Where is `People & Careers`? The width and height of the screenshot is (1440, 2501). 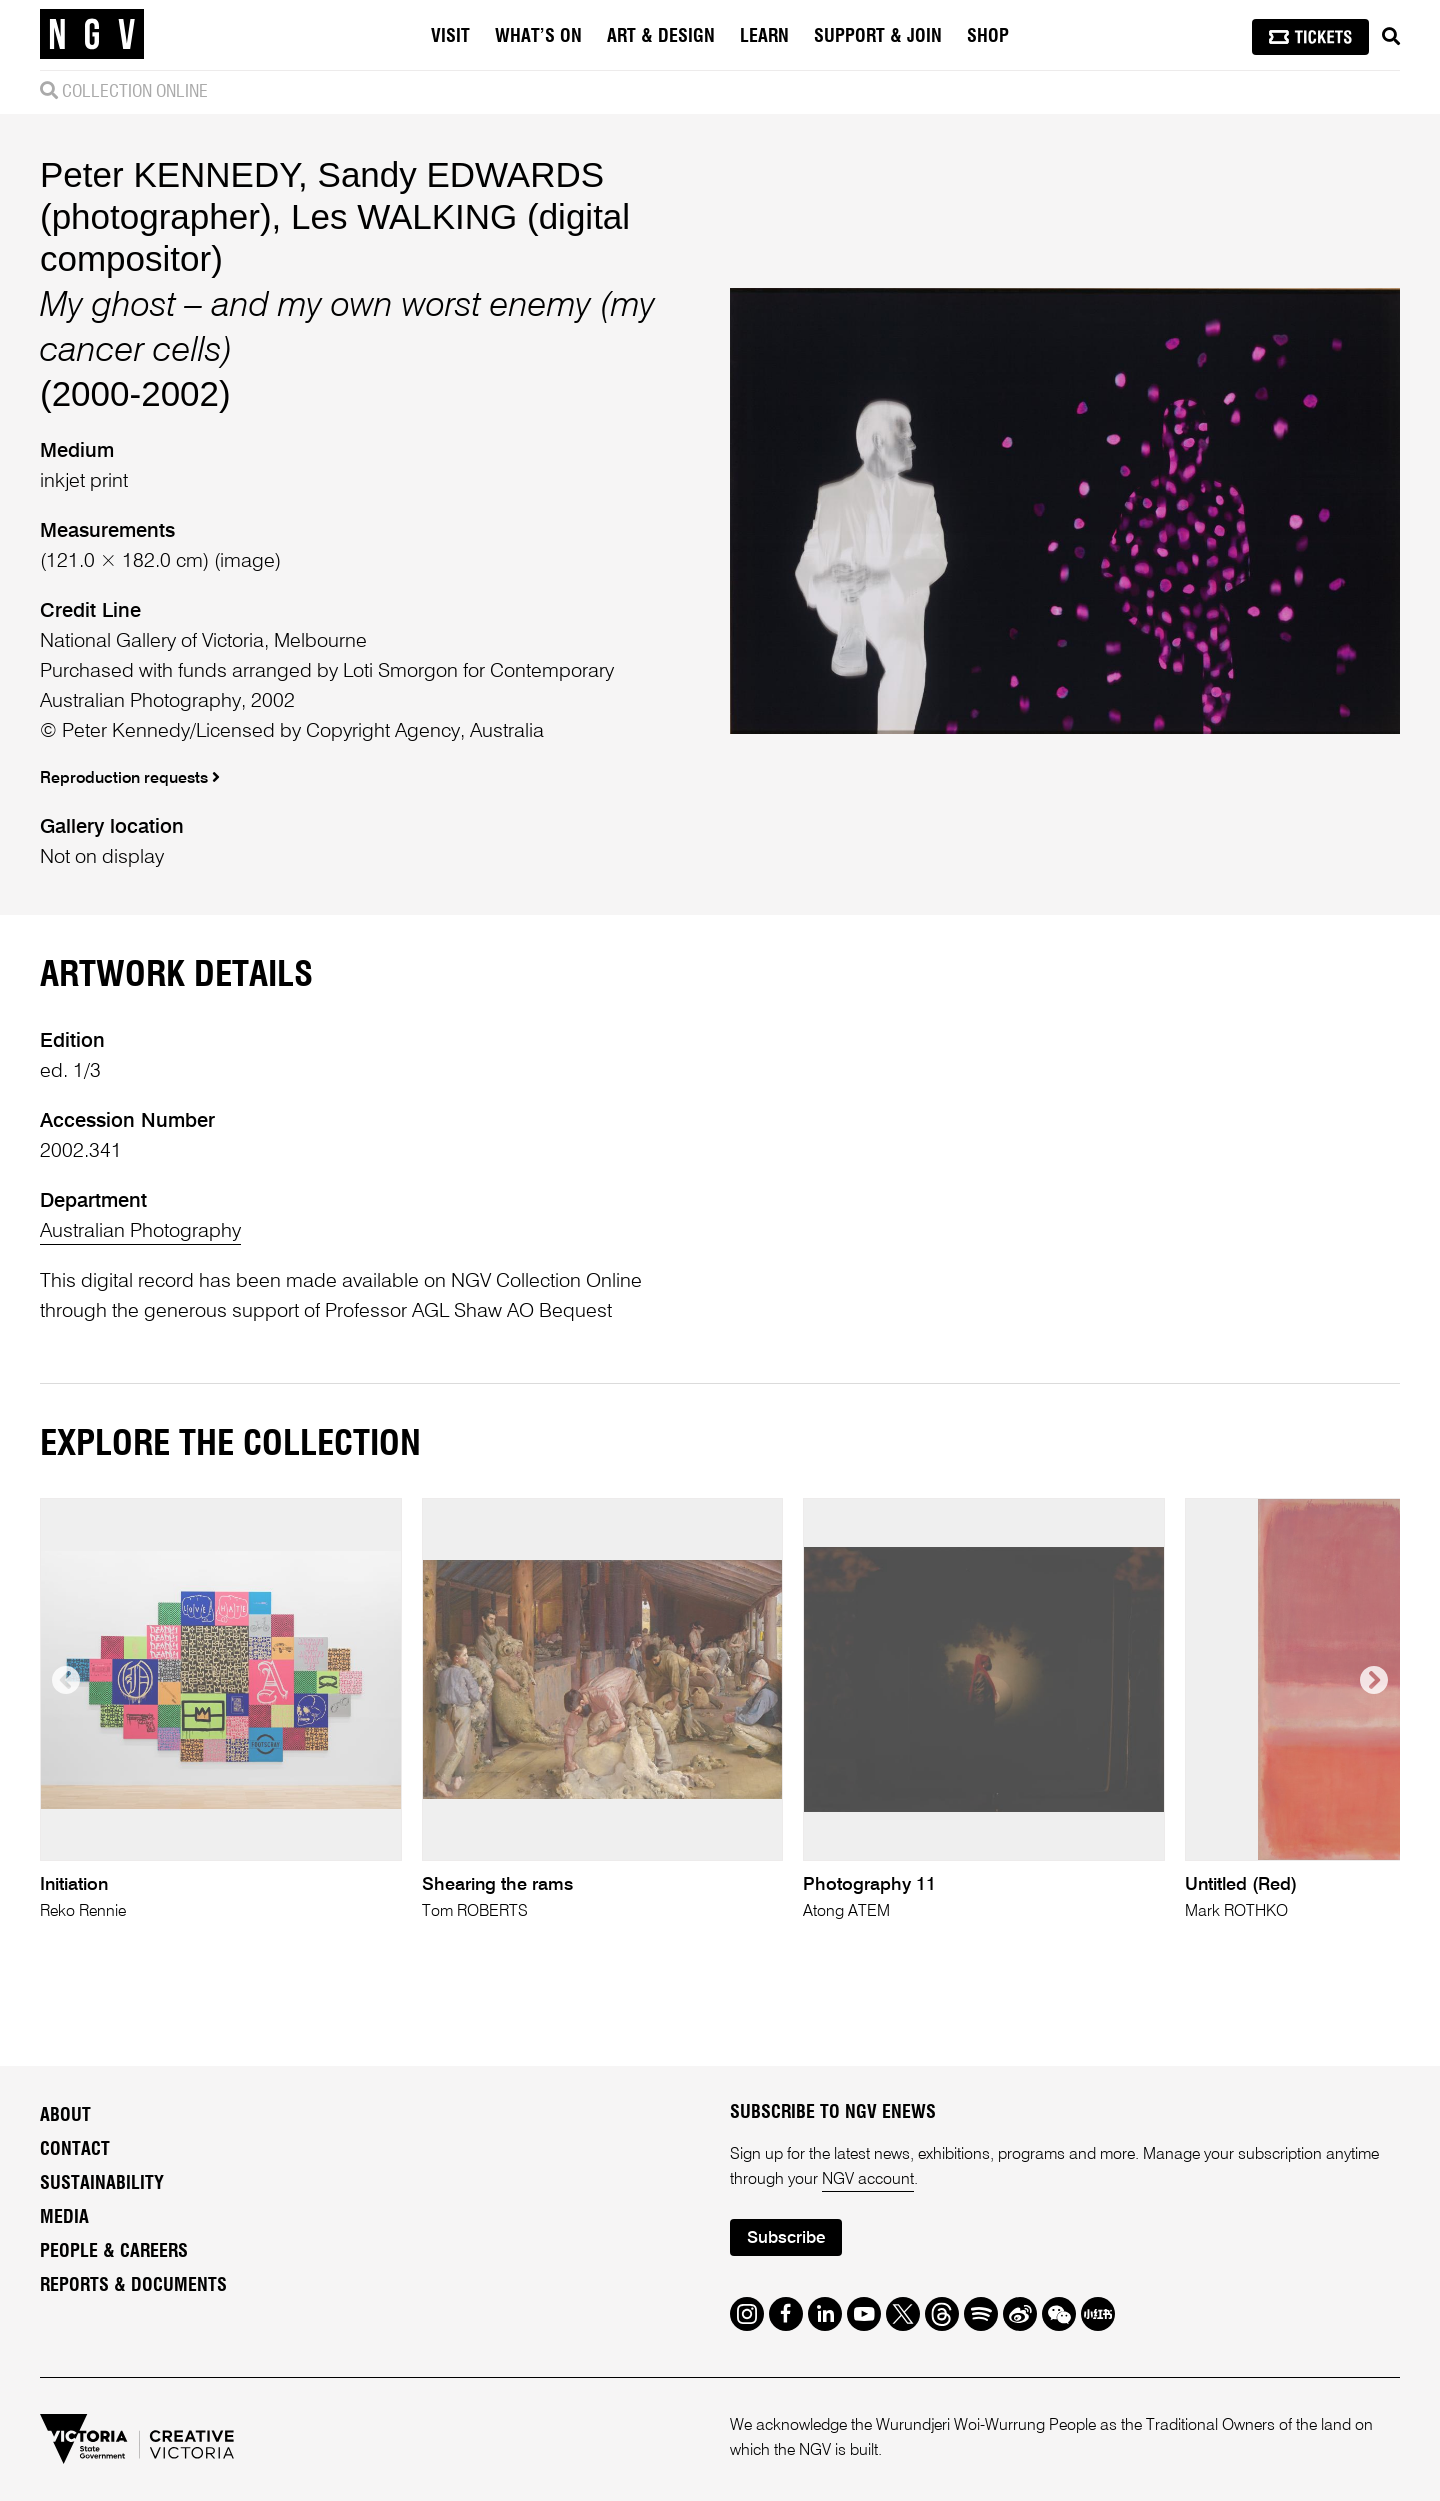 People & Careers is located at coordinates (114, 2252).